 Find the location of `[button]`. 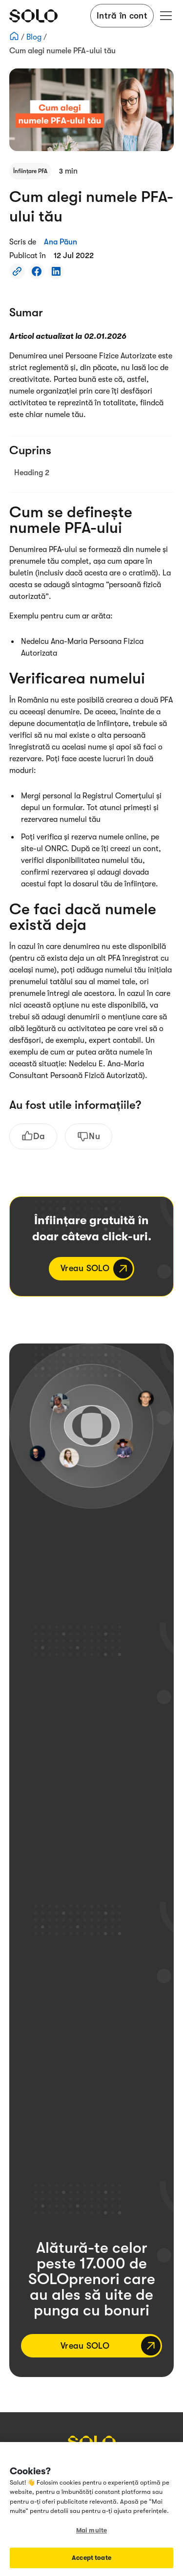

[button] is located at coordinates (164, 15).